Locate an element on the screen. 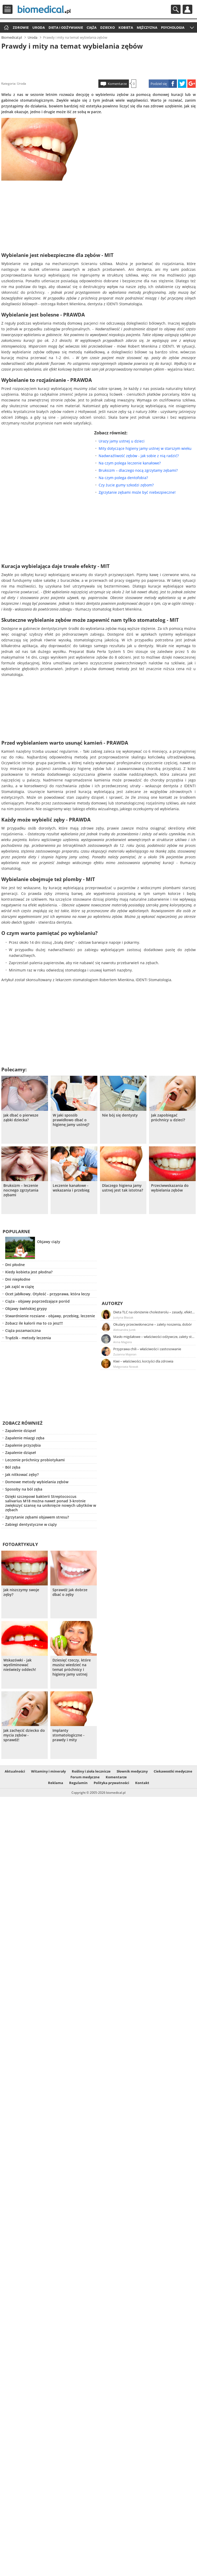 The width and height of the screenshot is (197, 2576). Bruksizm – dlaczego nocą zgrzytamy zębami? is located at coordinates (138, 470).